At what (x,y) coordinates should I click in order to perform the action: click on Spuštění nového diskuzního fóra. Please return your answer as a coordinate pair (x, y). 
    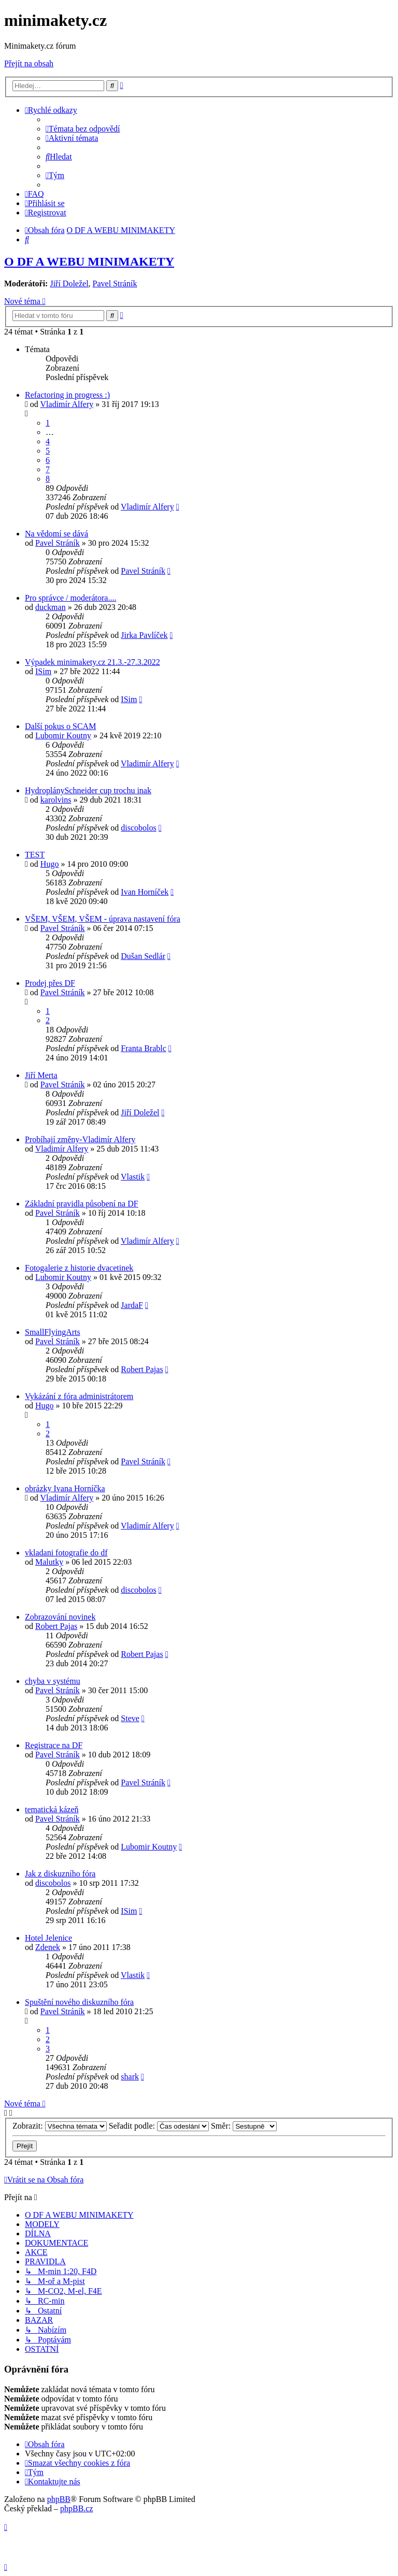
    Looking at the image, I should click on (79, 2002).